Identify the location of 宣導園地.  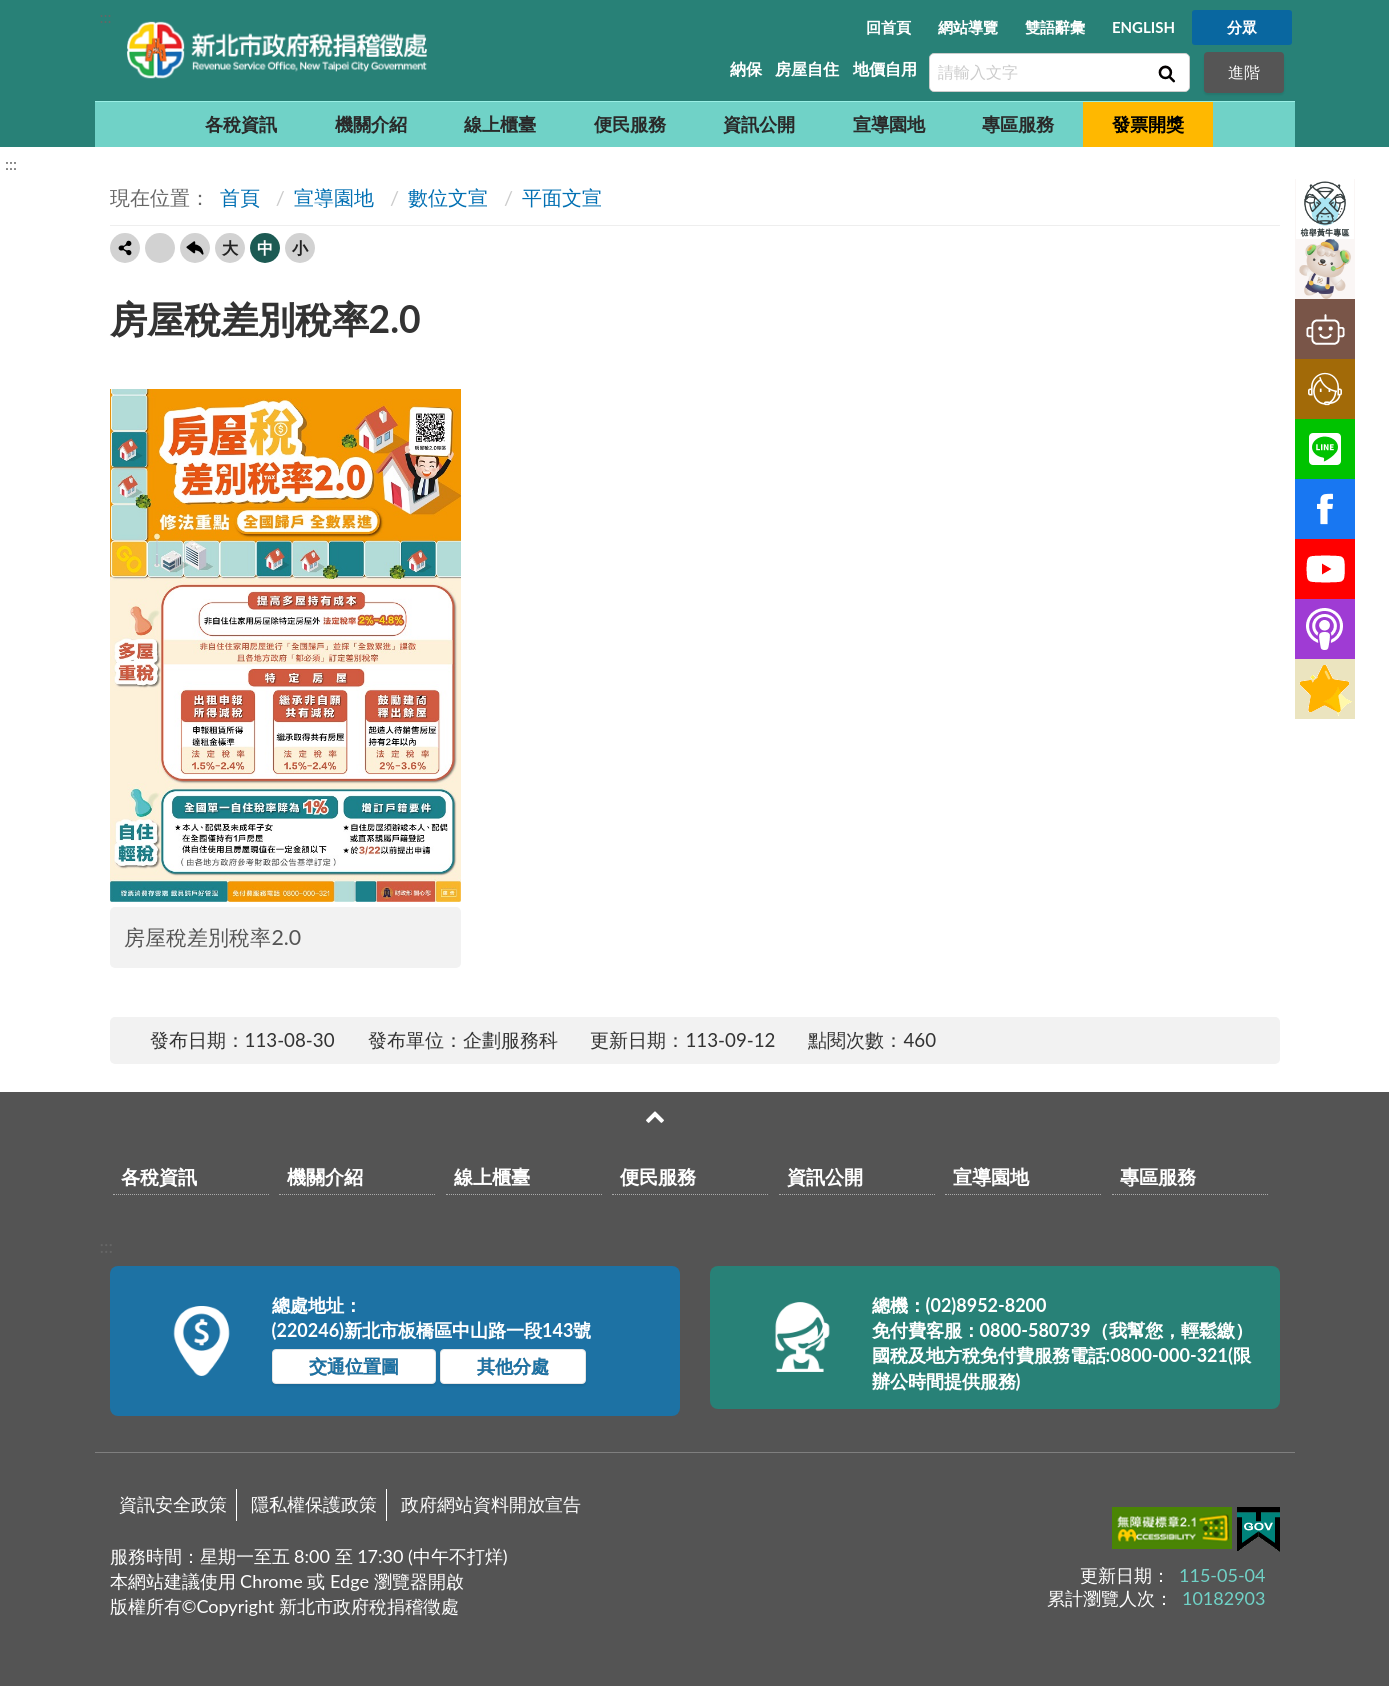
(889, 124).